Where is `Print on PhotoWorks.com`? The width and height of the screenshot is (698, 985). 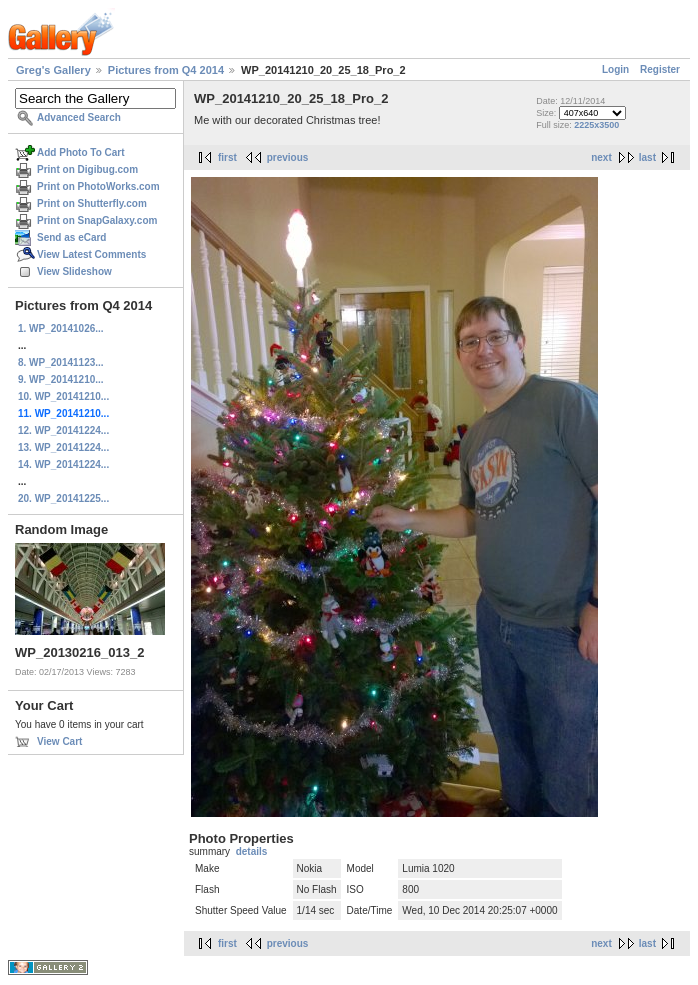
Print on PhotoWorks.com is located at coordinates (98, 186).